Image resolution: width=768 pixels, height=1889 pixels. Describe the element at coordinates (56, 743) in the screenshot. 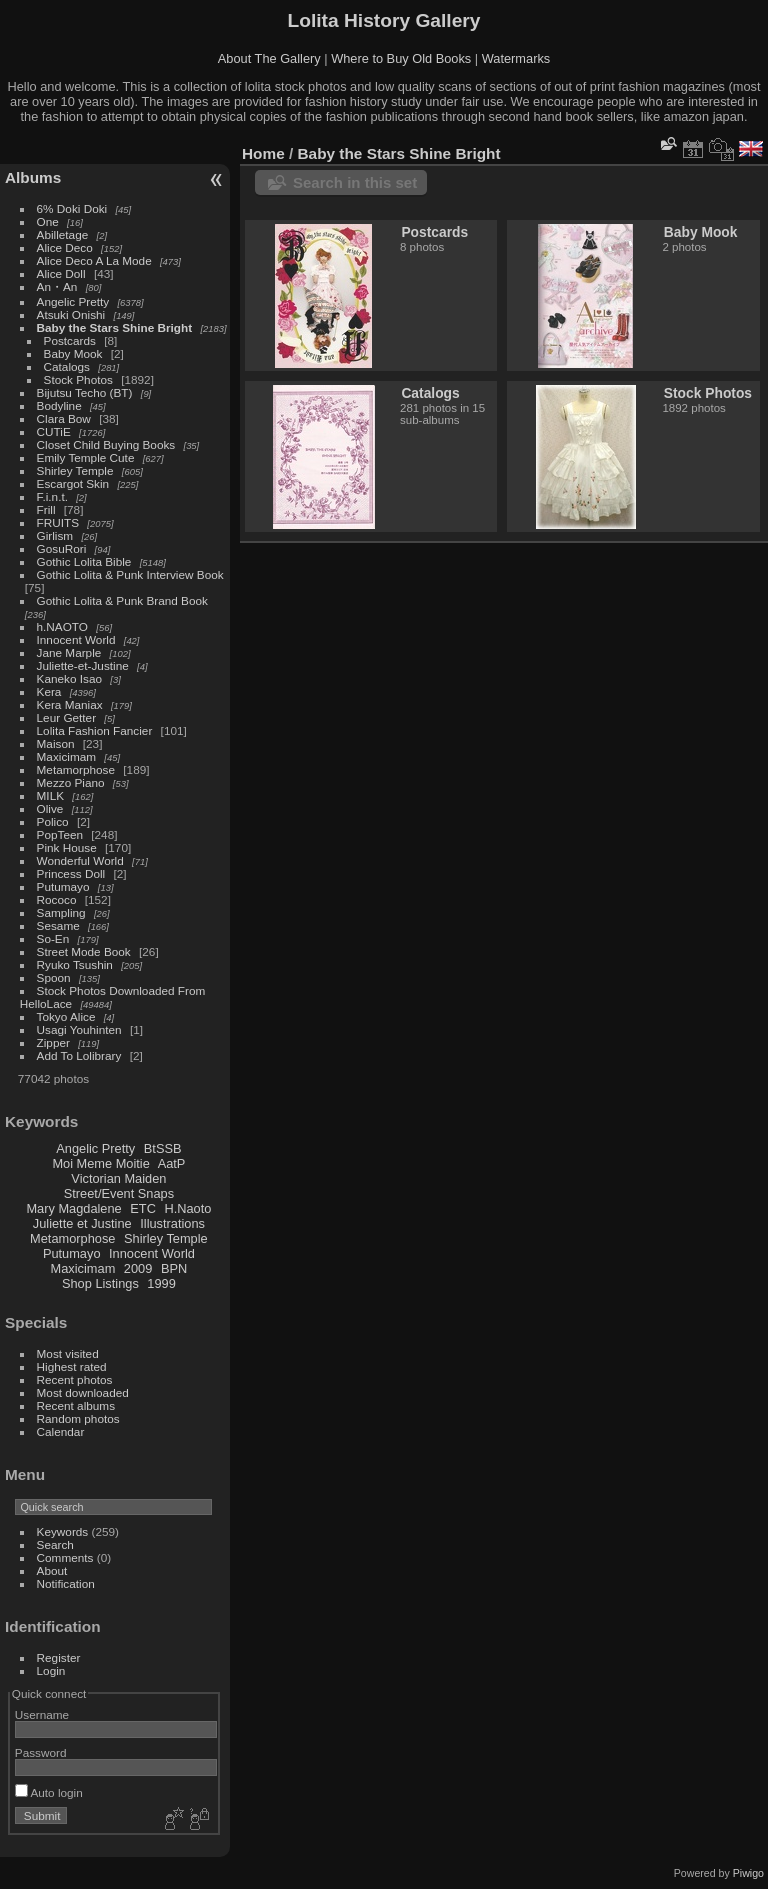

I see `Maison` at that location.